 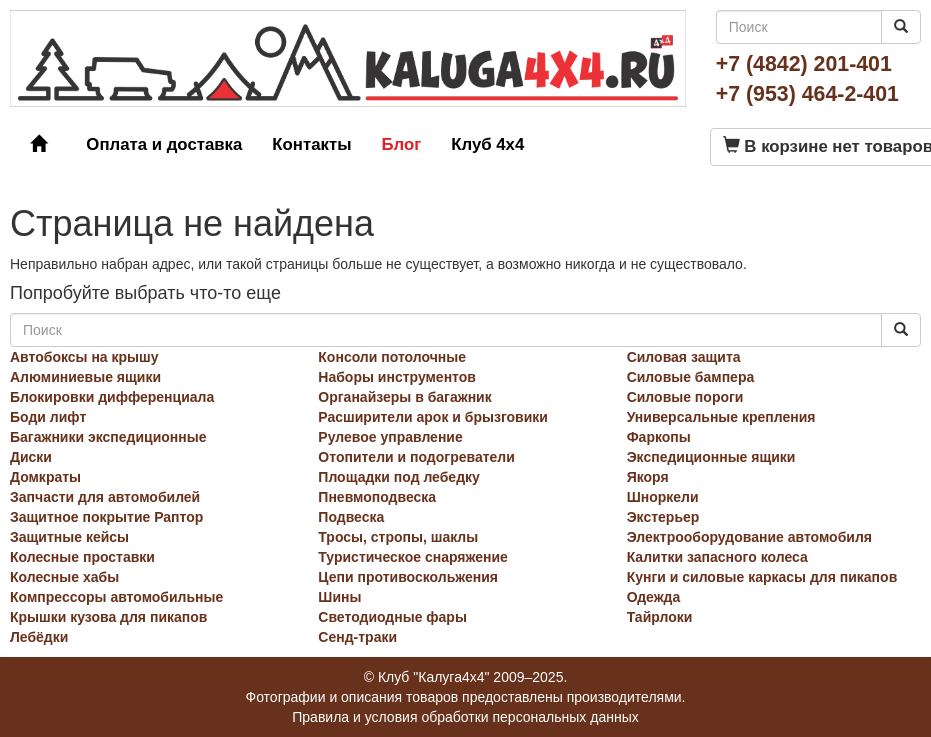 I want to click on Расширители арок и брызговики, so click(x=433, y=417).